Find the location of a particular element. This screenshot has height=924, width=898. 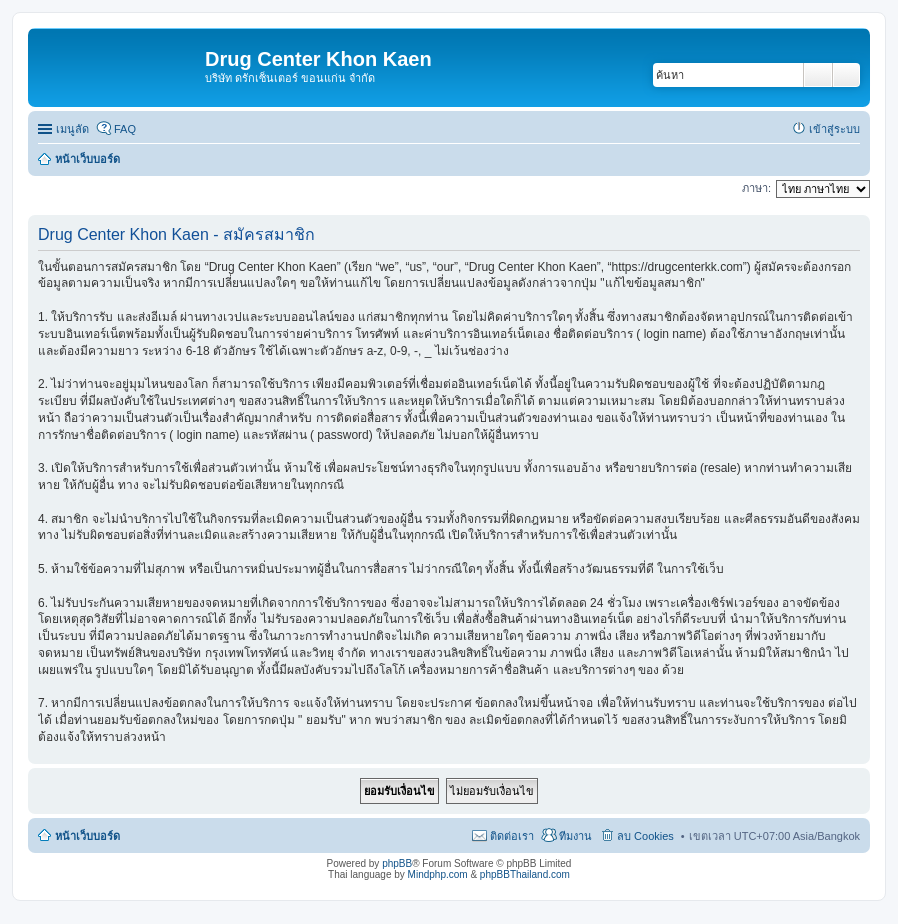

เข้าสู่ระบบ [menuitem] is located at coordinates (834, 129).